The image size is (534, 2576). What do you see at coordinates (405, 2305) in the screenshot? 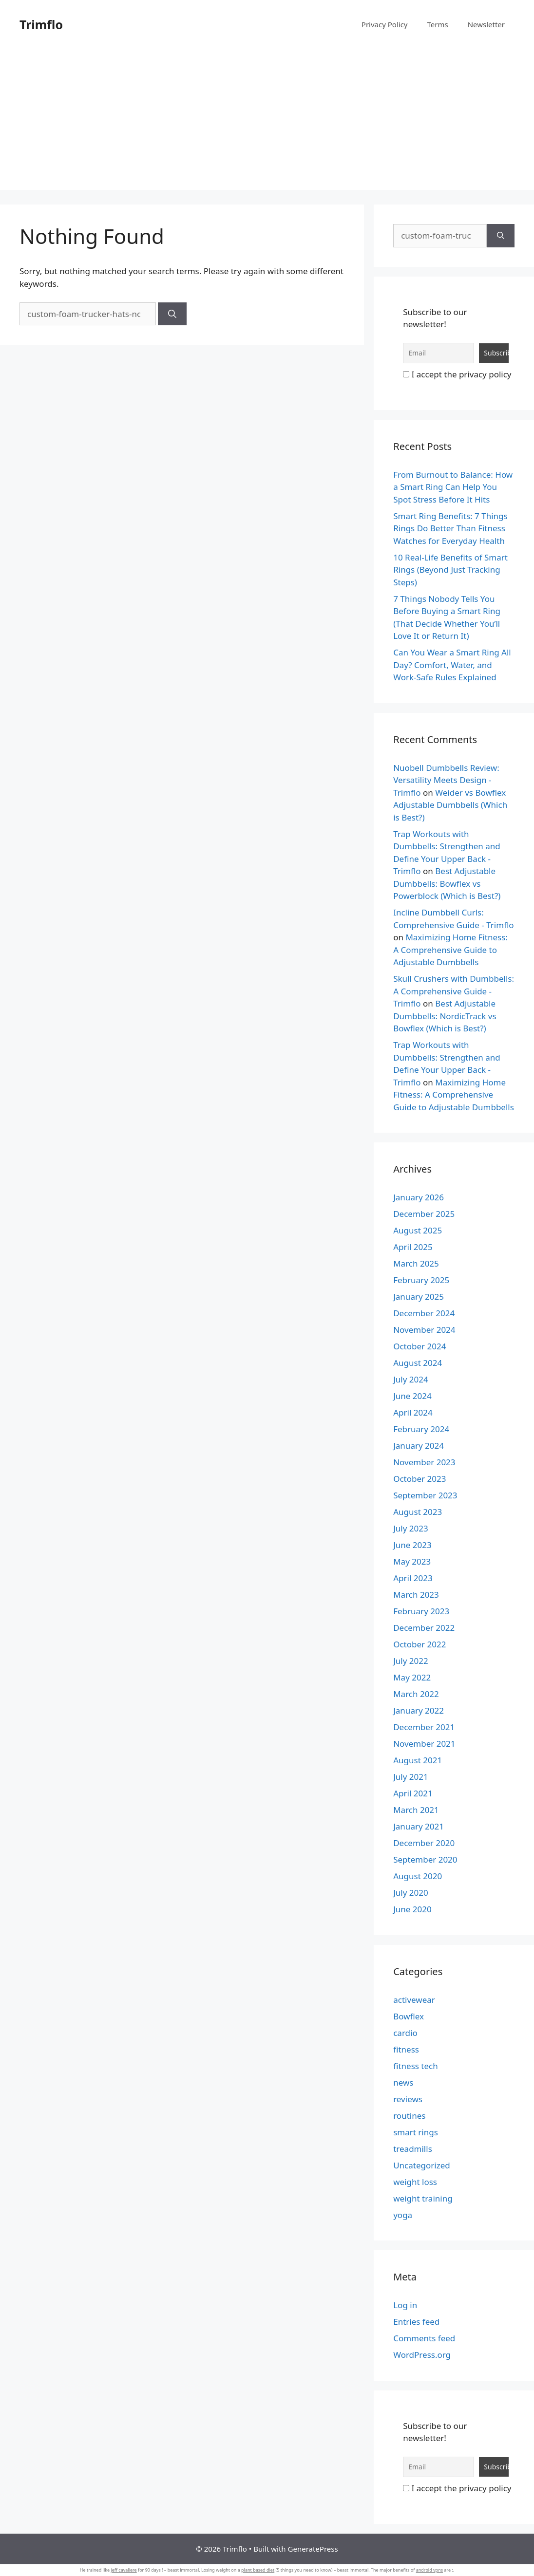
I see `Log in` at bounding box center [405, 2305].